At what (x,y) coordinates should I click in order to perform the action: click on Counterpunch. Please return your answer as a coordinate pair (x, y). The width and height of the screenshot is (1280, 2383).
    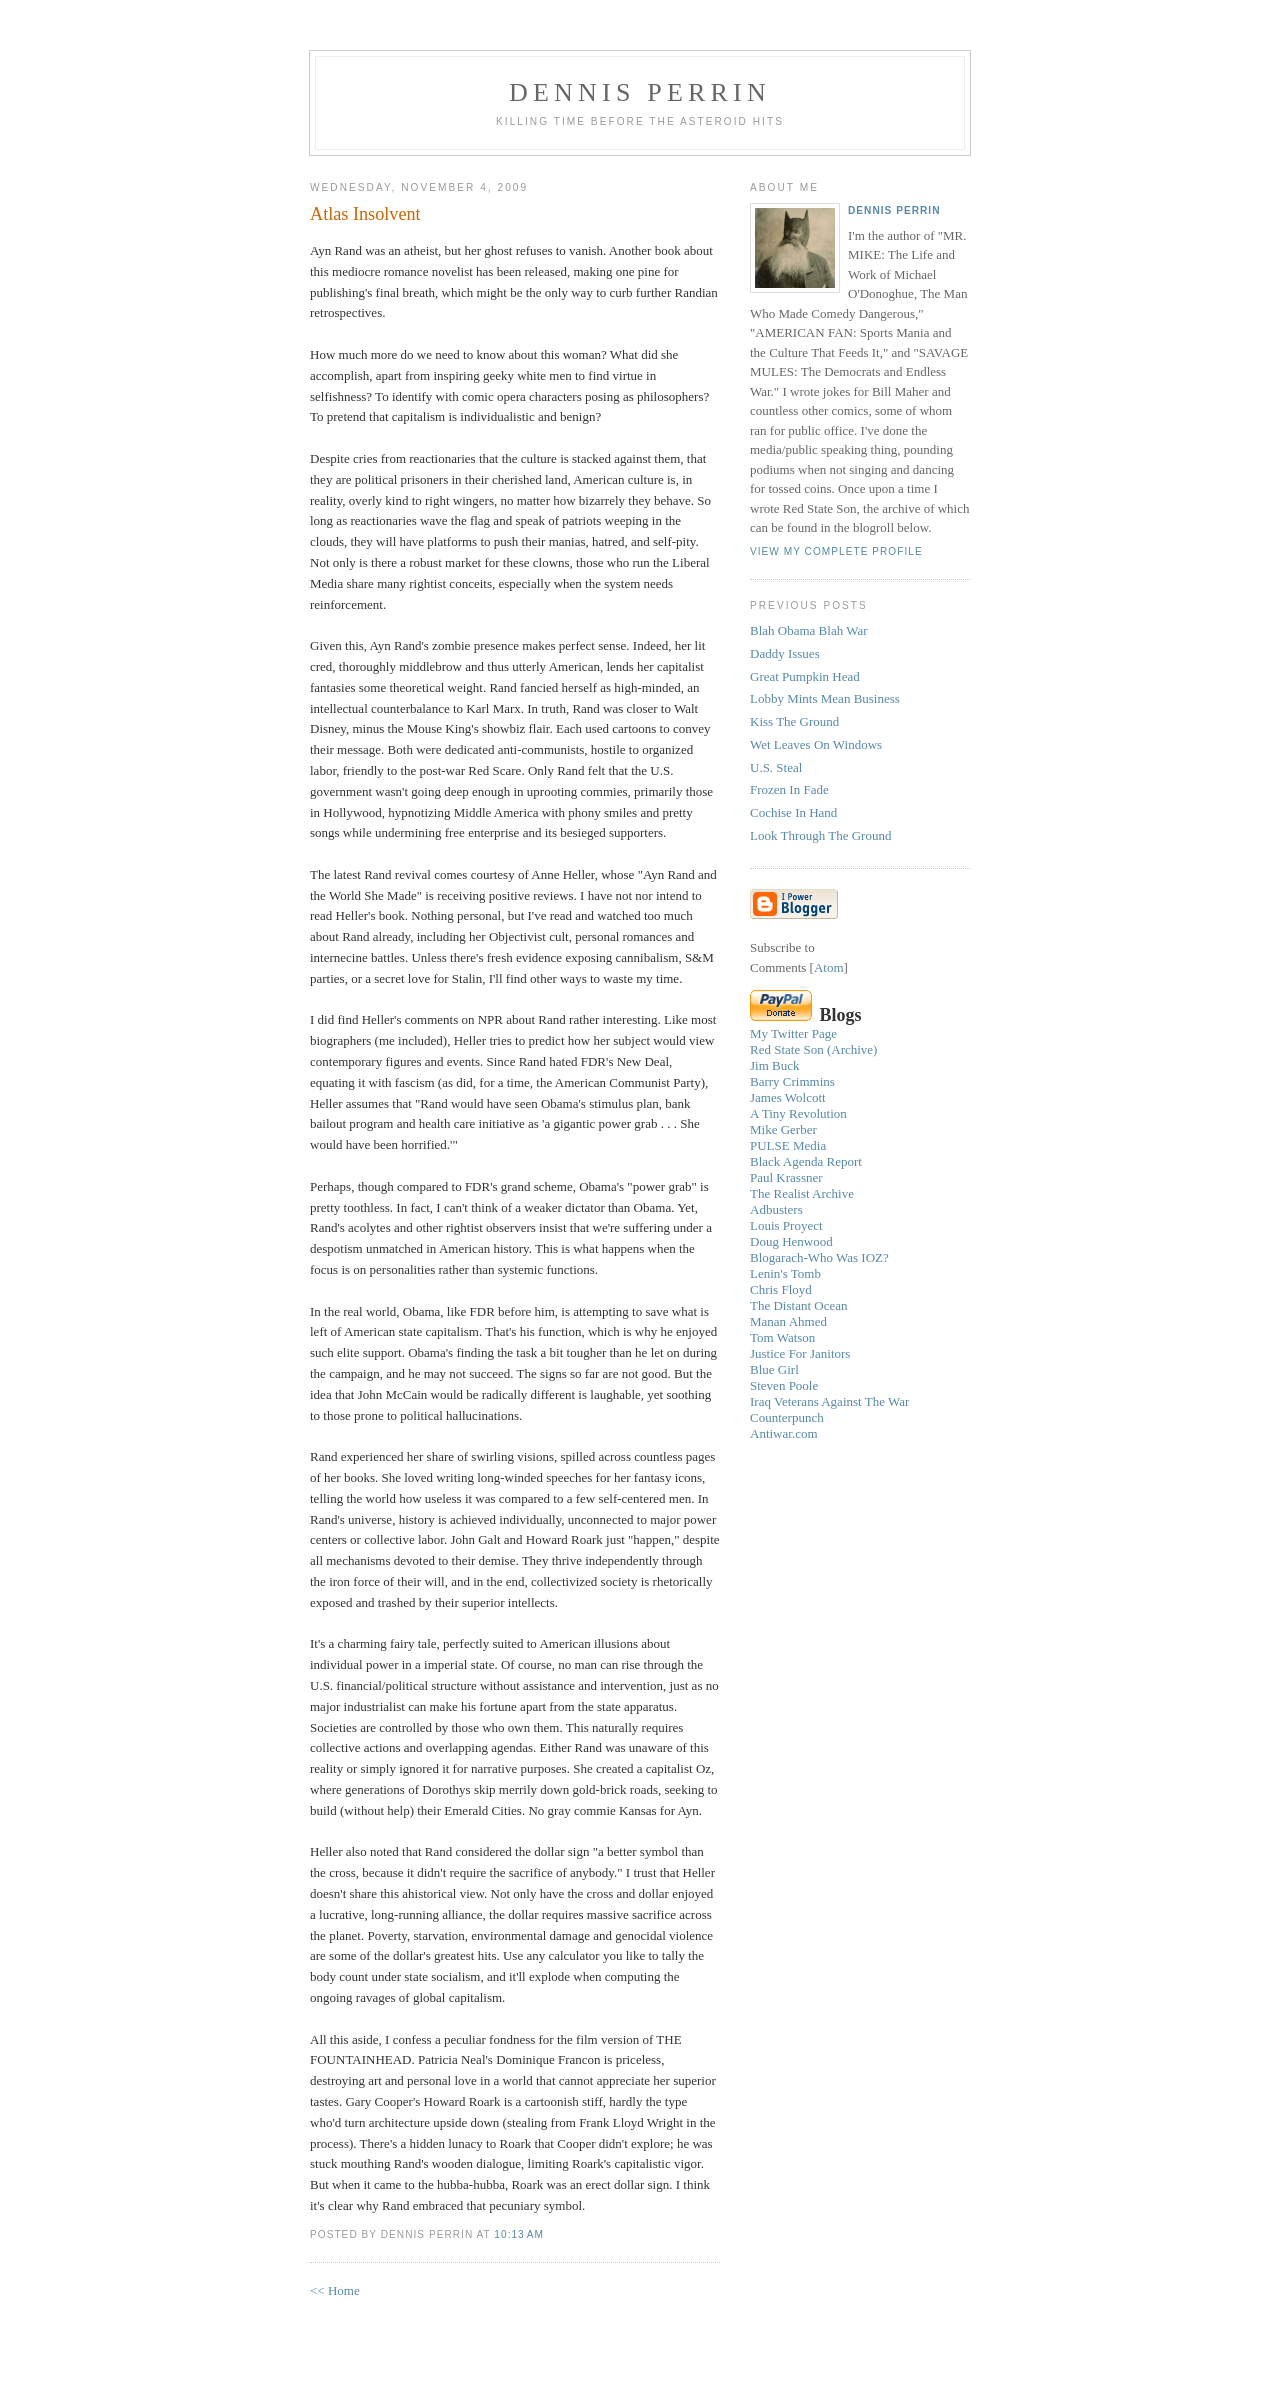
    Looking at the image, I should click on (787, 1417).